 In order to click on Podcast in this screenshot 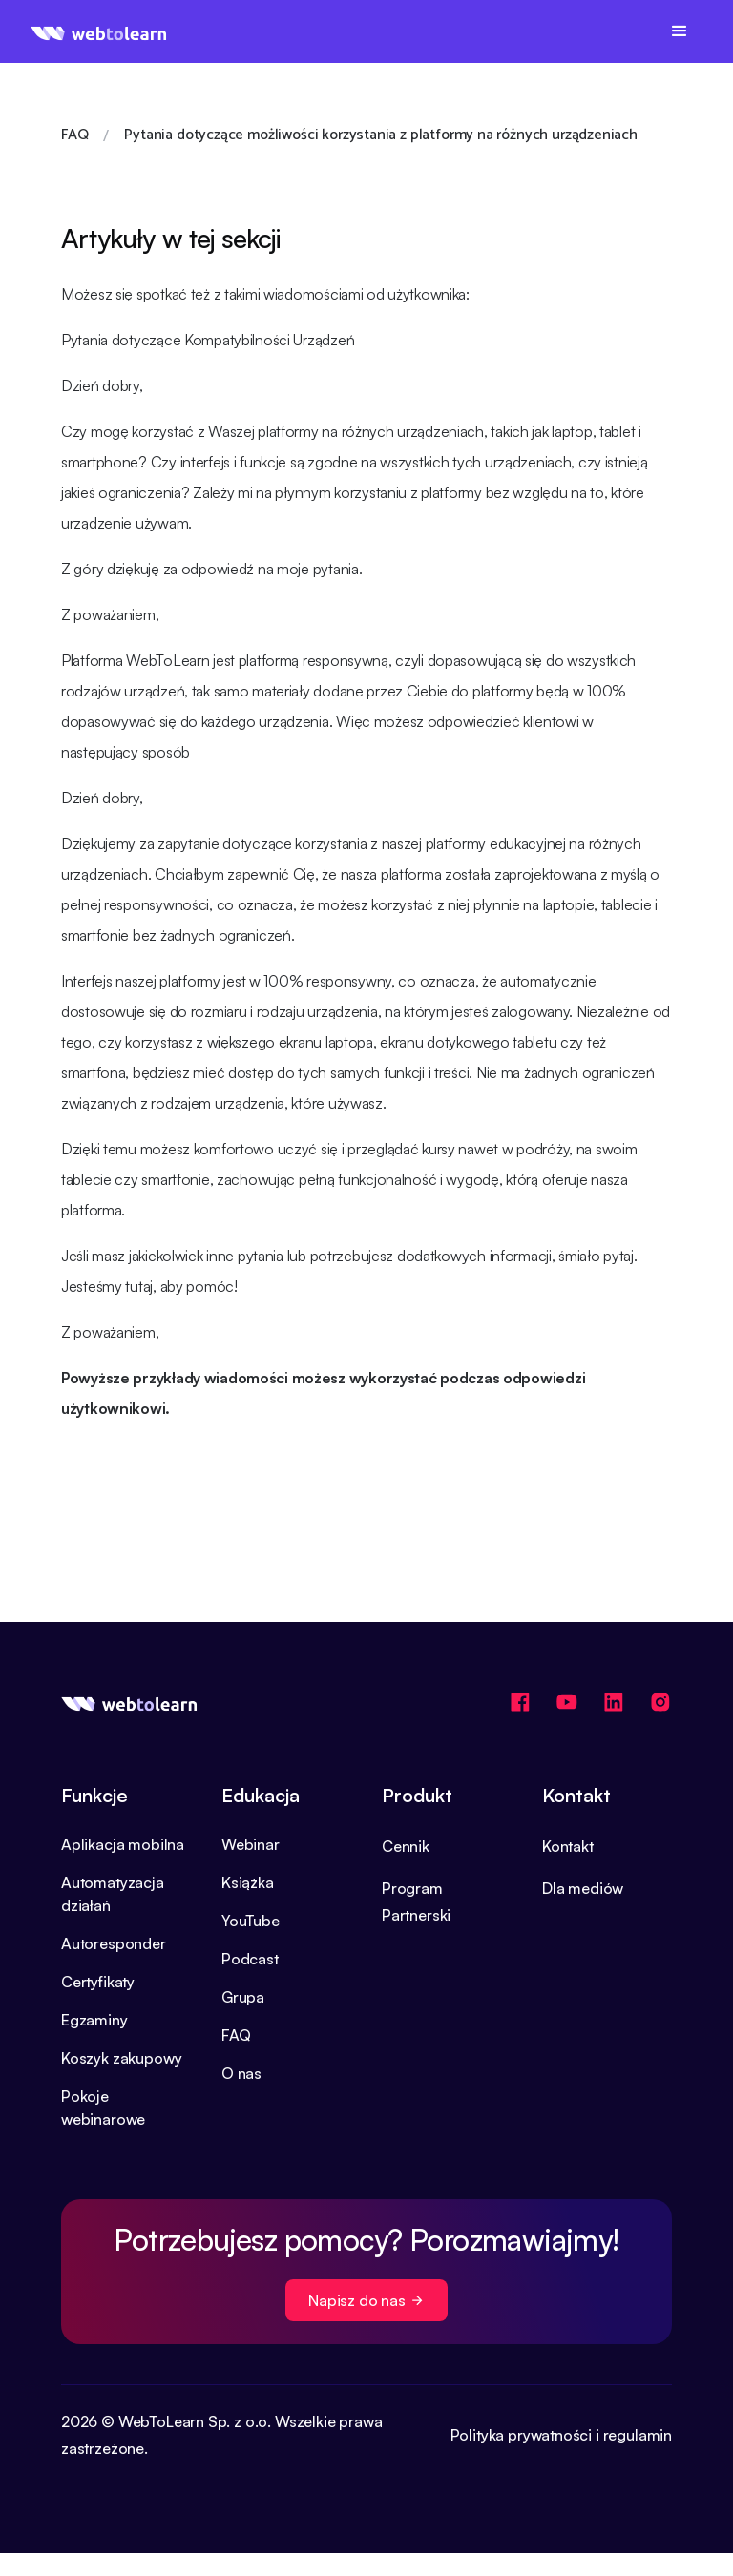, I will do `click(250, 1958)`.